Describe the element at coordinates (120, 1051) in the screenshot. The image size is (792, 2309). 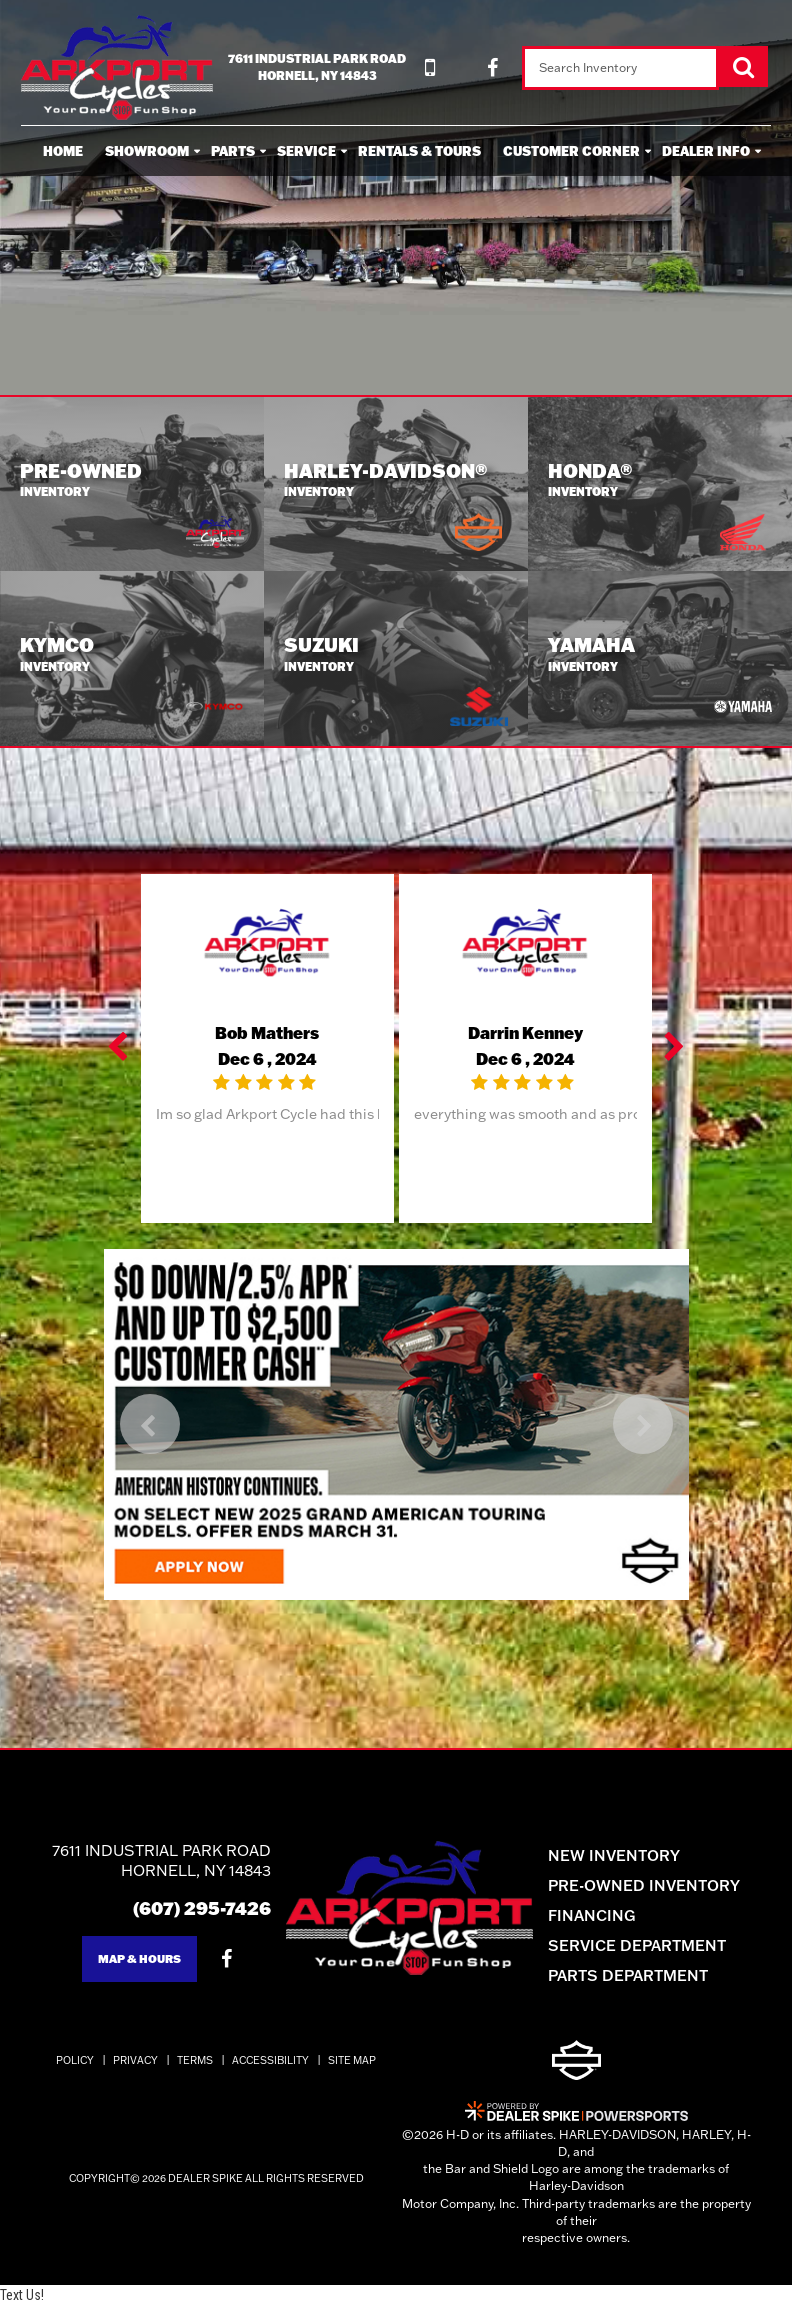
I see `[button]` at that location.